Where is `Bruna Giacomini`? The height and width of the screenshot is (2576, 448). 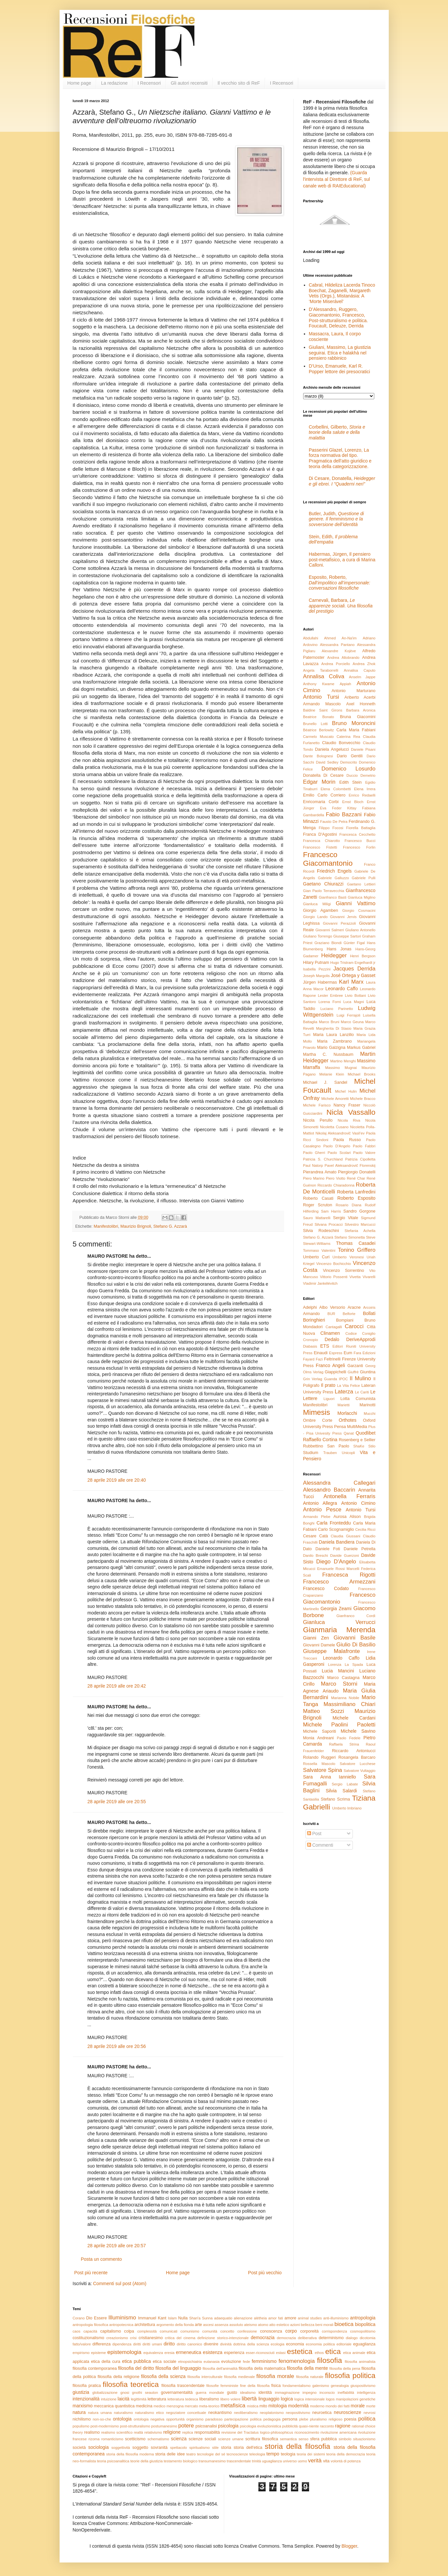 Bruna Giacomini is located at coordinates (358, 716).